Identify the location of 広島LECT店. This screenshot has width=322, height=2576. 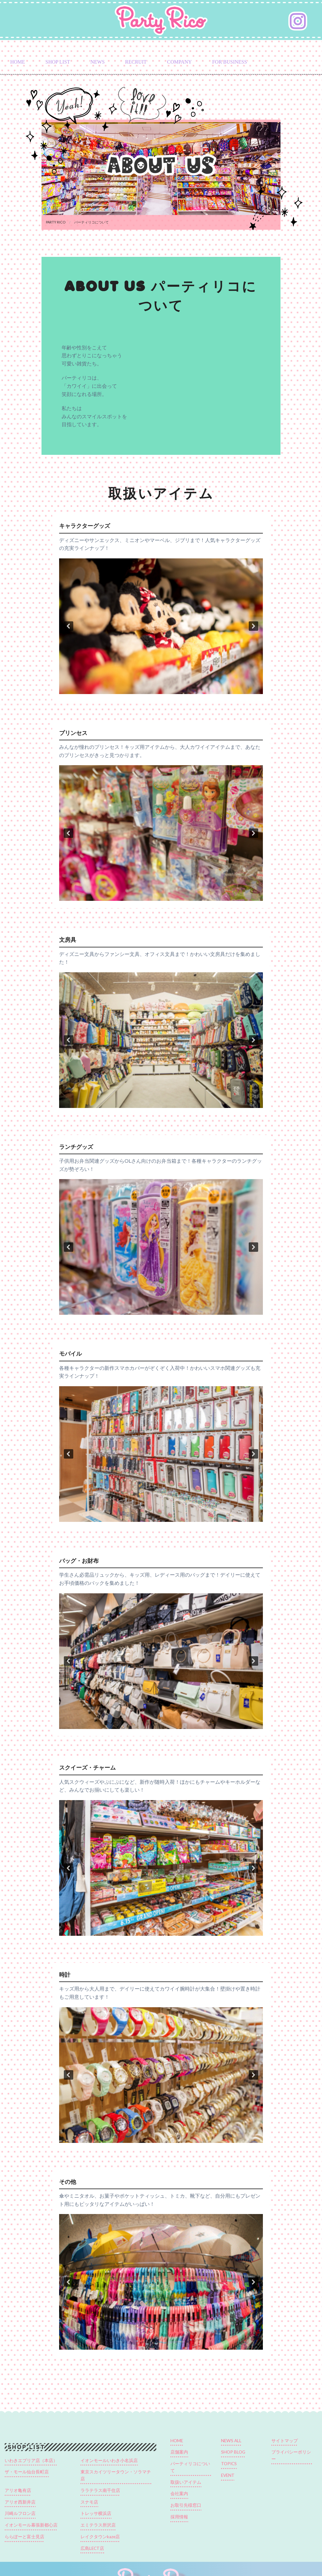
(92, 2548).